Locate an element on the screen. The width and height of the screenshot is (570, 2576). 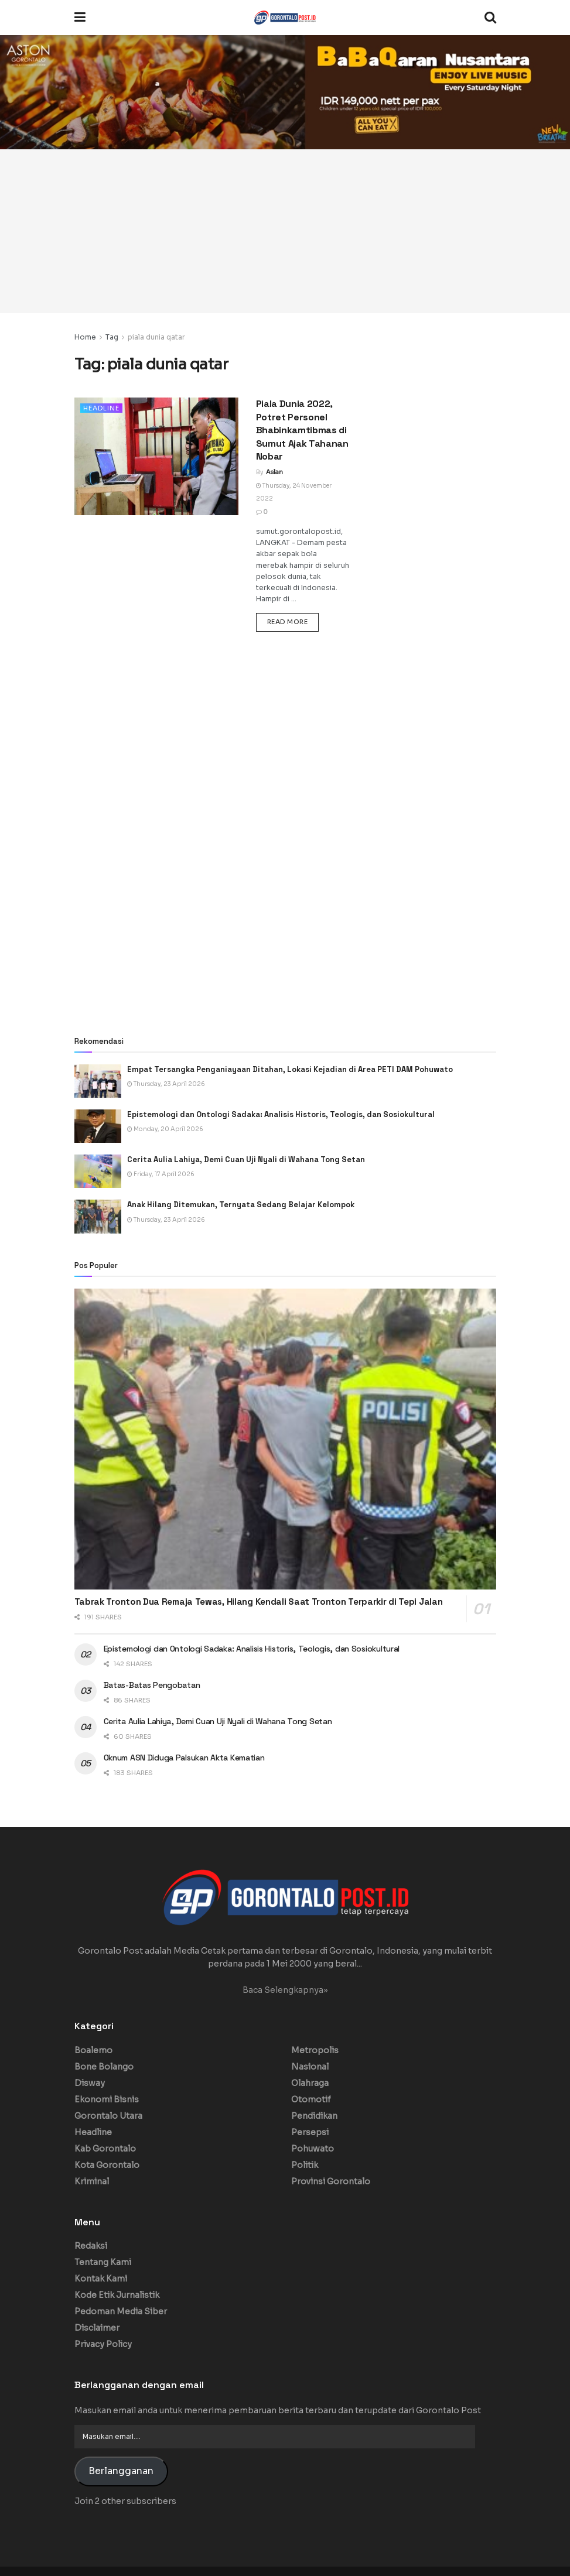
Baca Selengkapnya» is located at coordinates (285, 1990).